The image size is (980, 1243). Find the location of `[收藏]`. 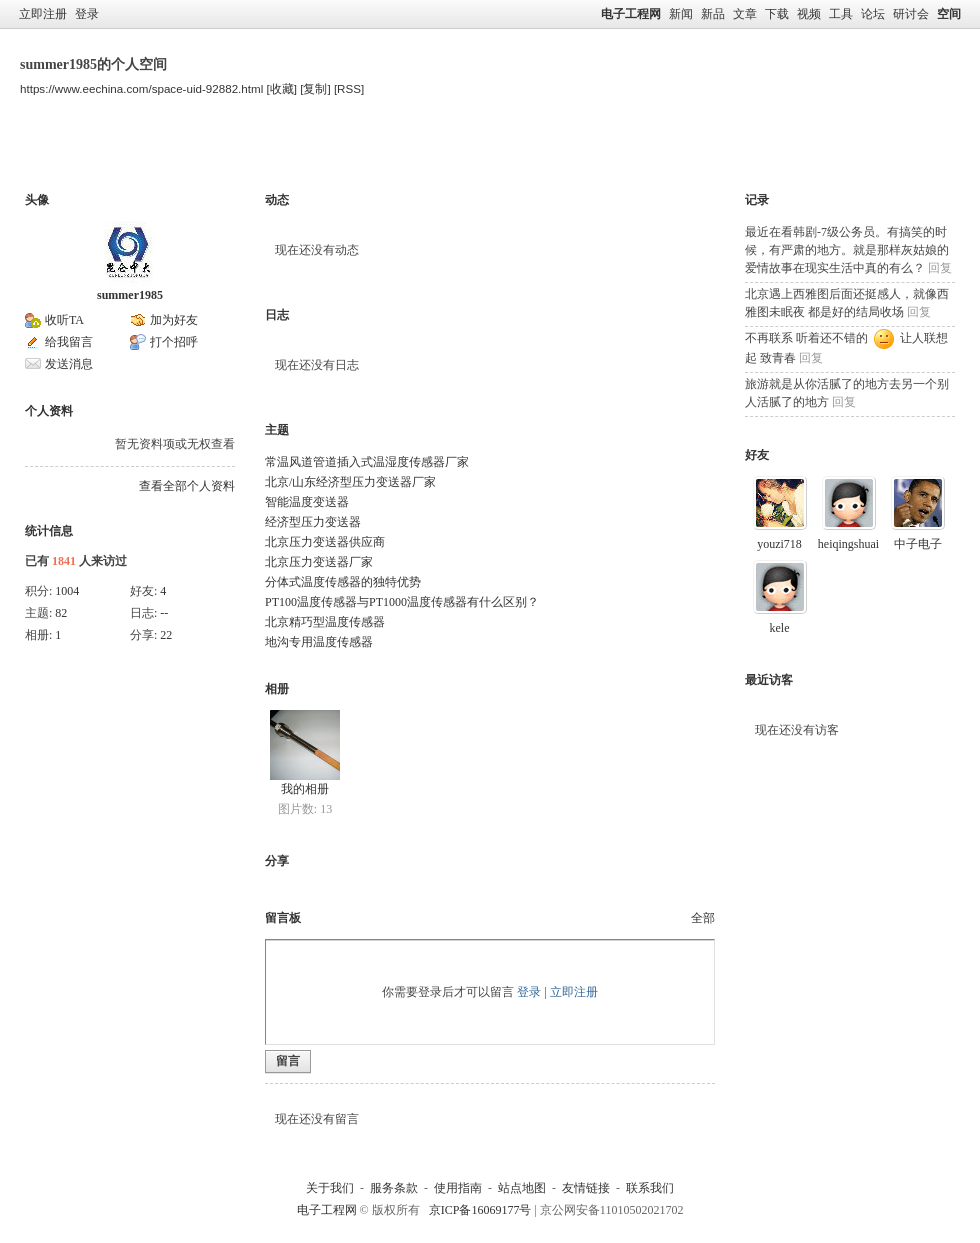

[收藏] is located at coordinates (282, 88).